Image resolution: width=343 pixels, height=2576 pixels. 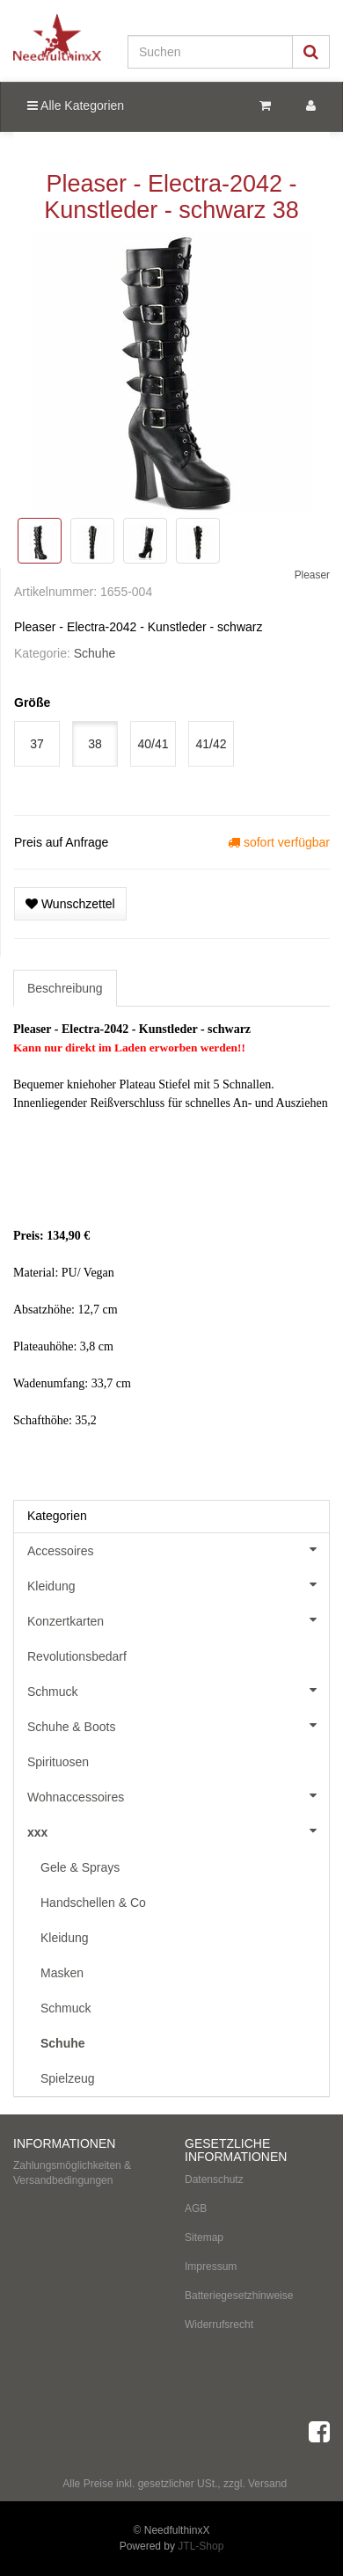 I want to click on xxx, so click(x=178, y=1830).